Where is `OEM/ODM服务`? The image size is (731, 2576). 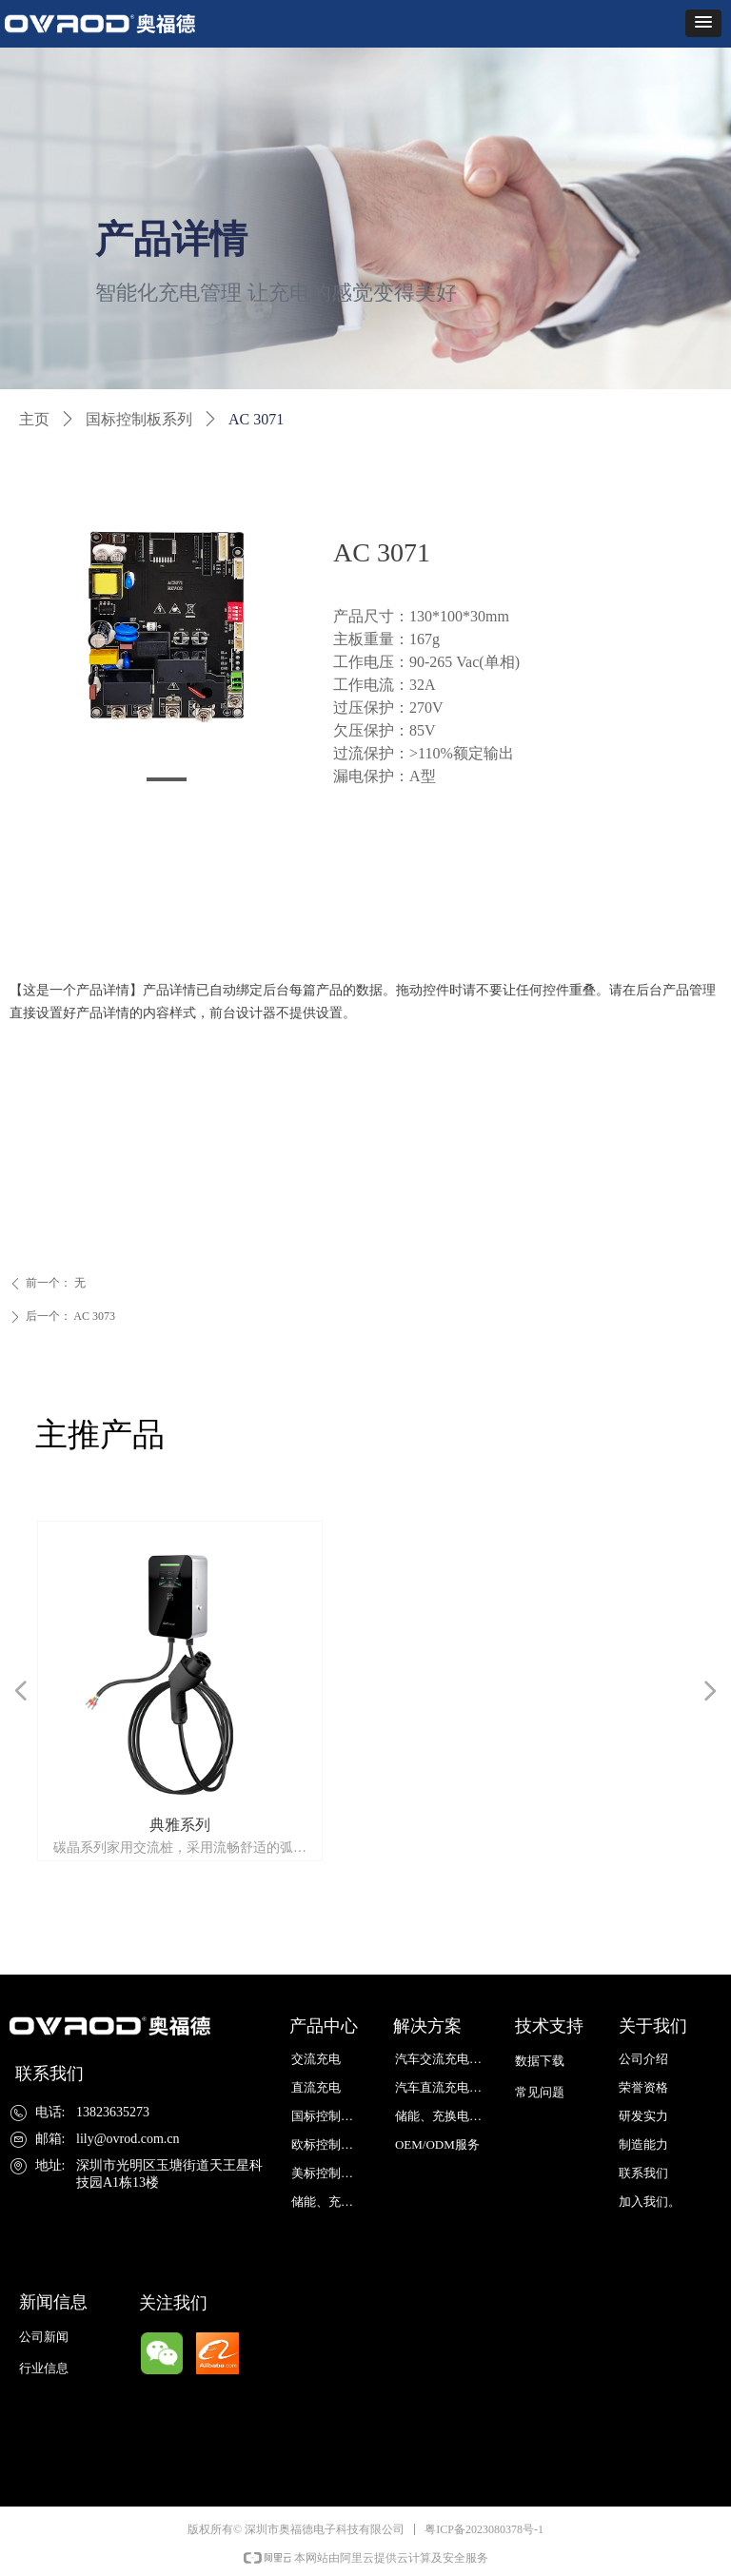
OEM/ODM服务 is located at coordinates (437, 2144).